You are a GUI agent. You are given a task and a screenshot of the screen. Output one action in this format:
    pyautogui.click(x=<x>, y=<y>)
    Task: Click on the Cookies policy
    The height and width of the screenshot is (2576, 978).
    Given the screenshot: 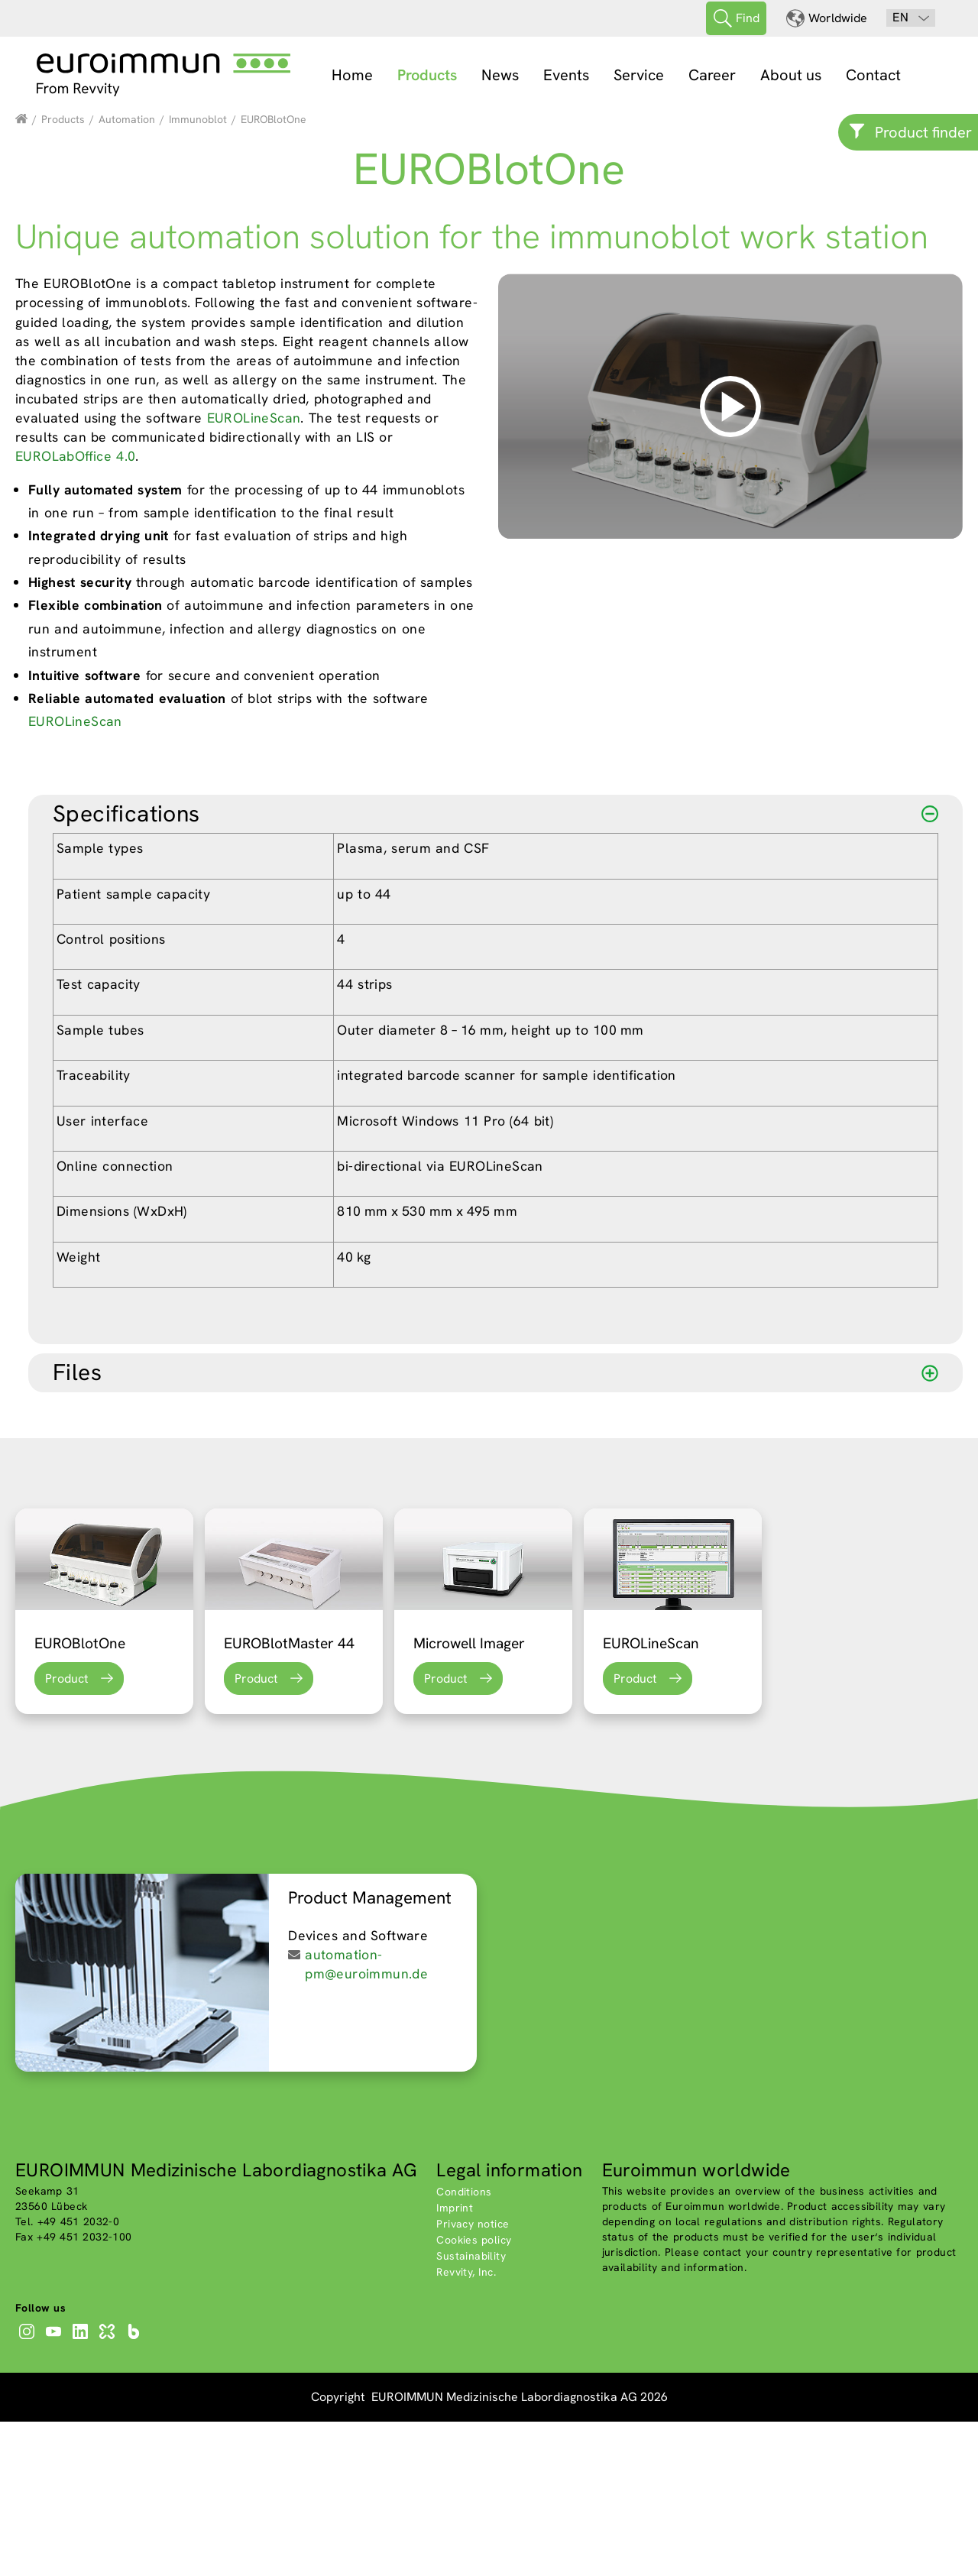 What is the action you would take?
    pyautogui.click(x=473, y=2394)
    